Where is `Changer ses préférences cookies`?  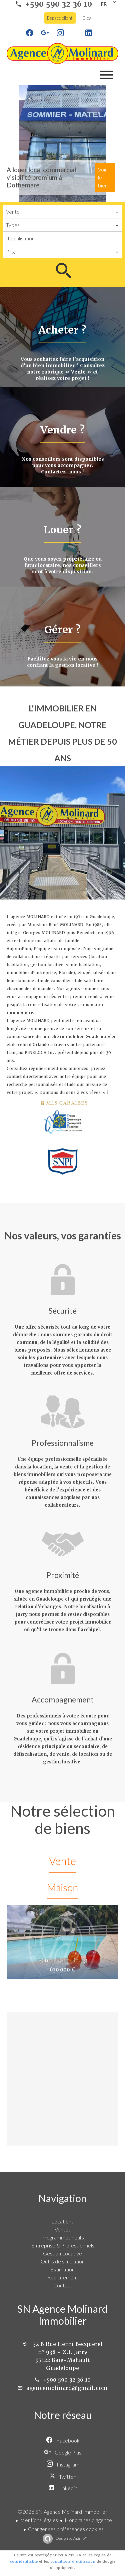
Changer ses préférences cookies is located at coordinates (66, 2529).